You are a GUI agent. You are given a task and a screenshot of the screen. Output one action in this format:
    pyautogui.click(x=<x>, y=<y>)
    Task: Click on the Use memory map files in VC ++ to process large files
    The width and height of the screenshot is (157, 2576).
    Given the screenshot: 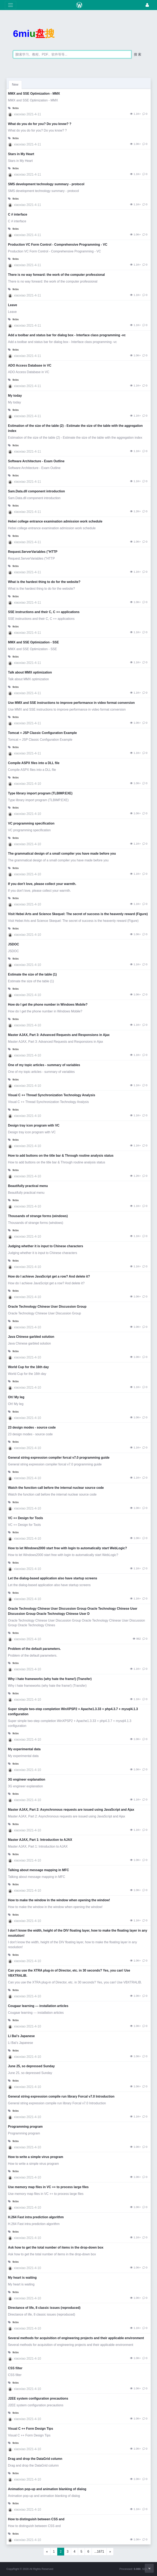 What is the action you would take?
    pyautogui.click(x=48, y=2187)
    